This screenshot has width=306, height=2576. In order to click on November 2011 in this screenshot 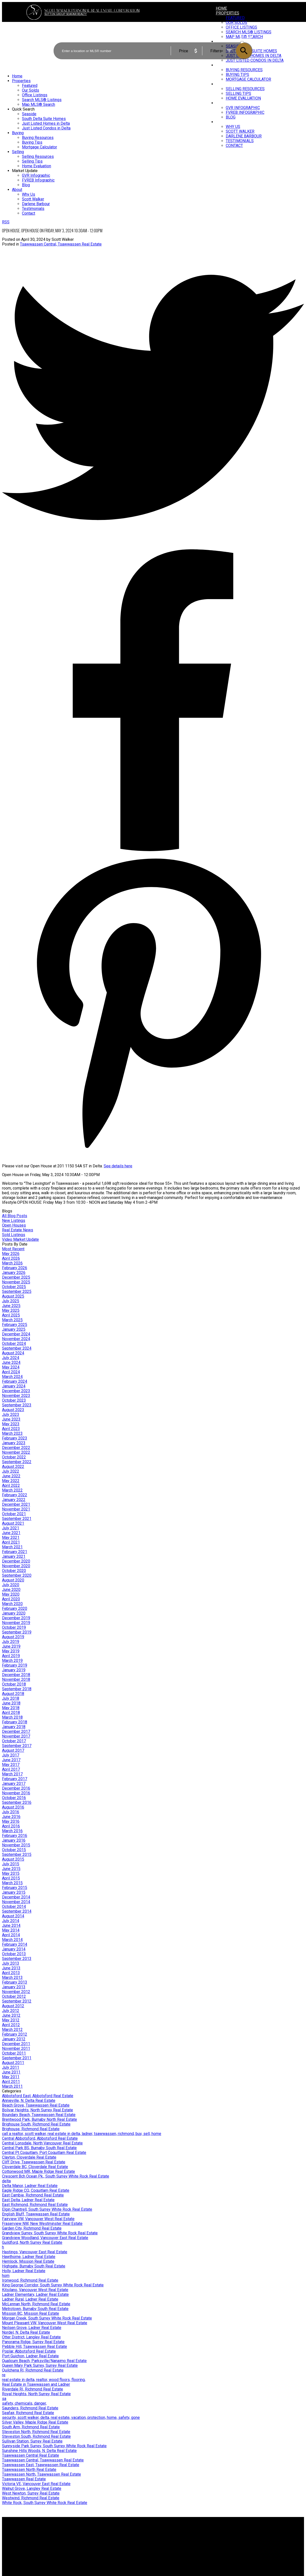, I will do `click(16, 2048)`.